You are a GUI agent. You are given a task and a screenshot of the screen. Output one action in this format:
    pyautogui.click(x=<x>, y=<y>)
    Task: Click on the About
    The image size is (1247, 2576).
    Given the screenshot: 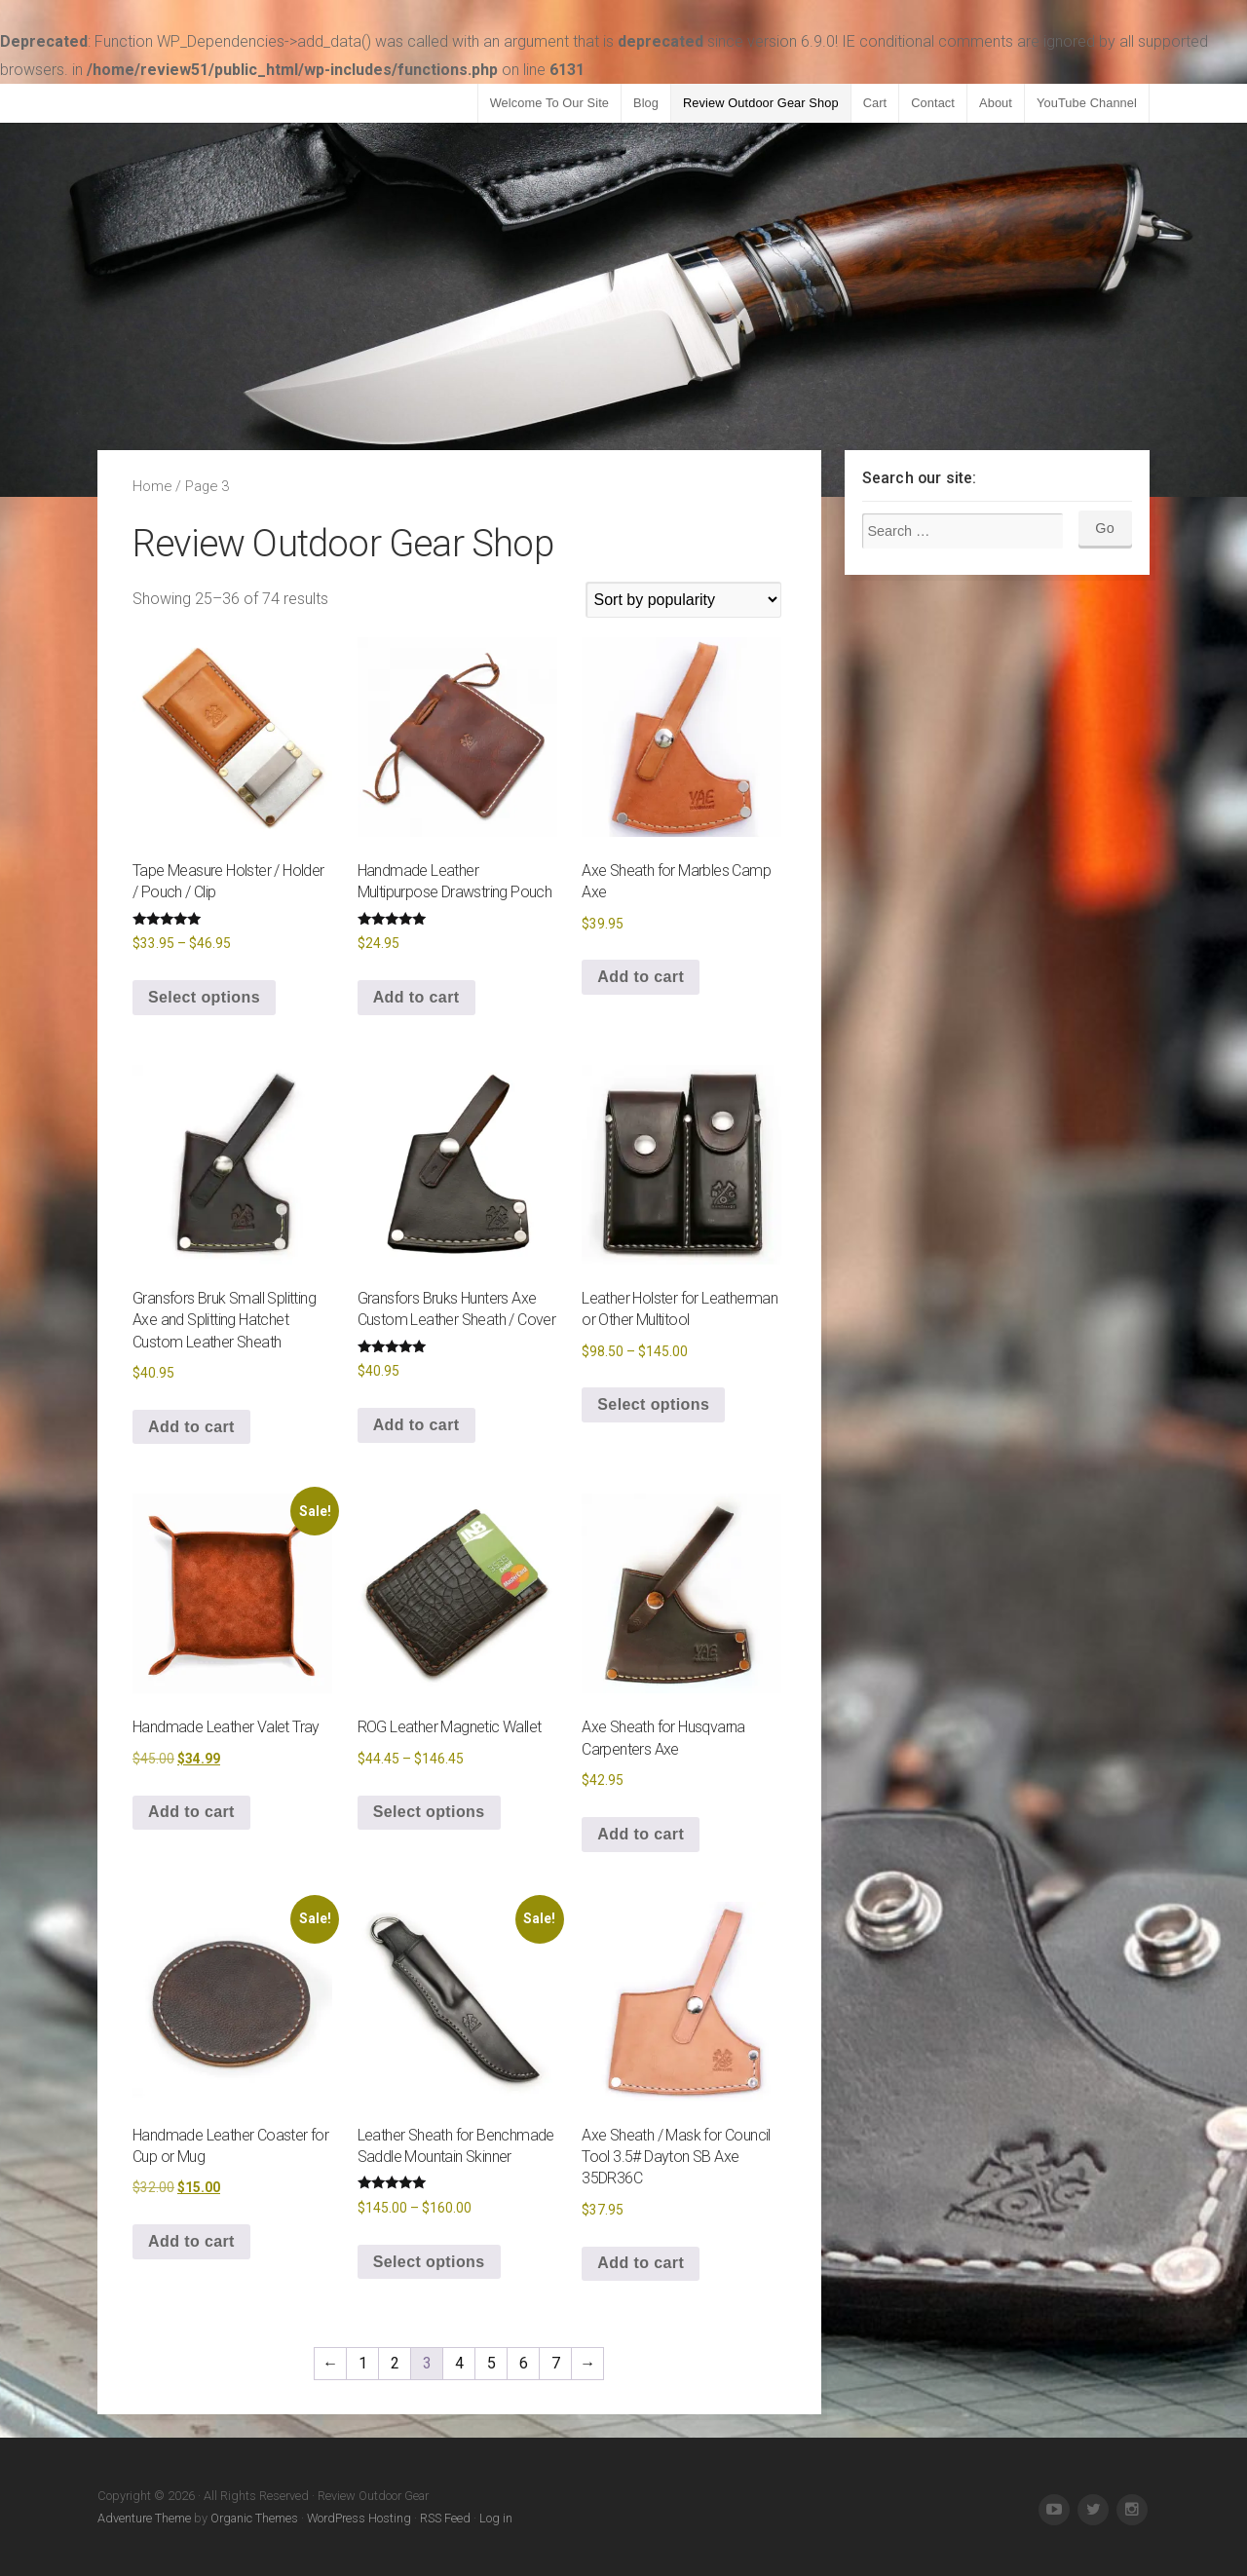 What is the action you would take?
    pyautogui.click(x=995, y=102)
    